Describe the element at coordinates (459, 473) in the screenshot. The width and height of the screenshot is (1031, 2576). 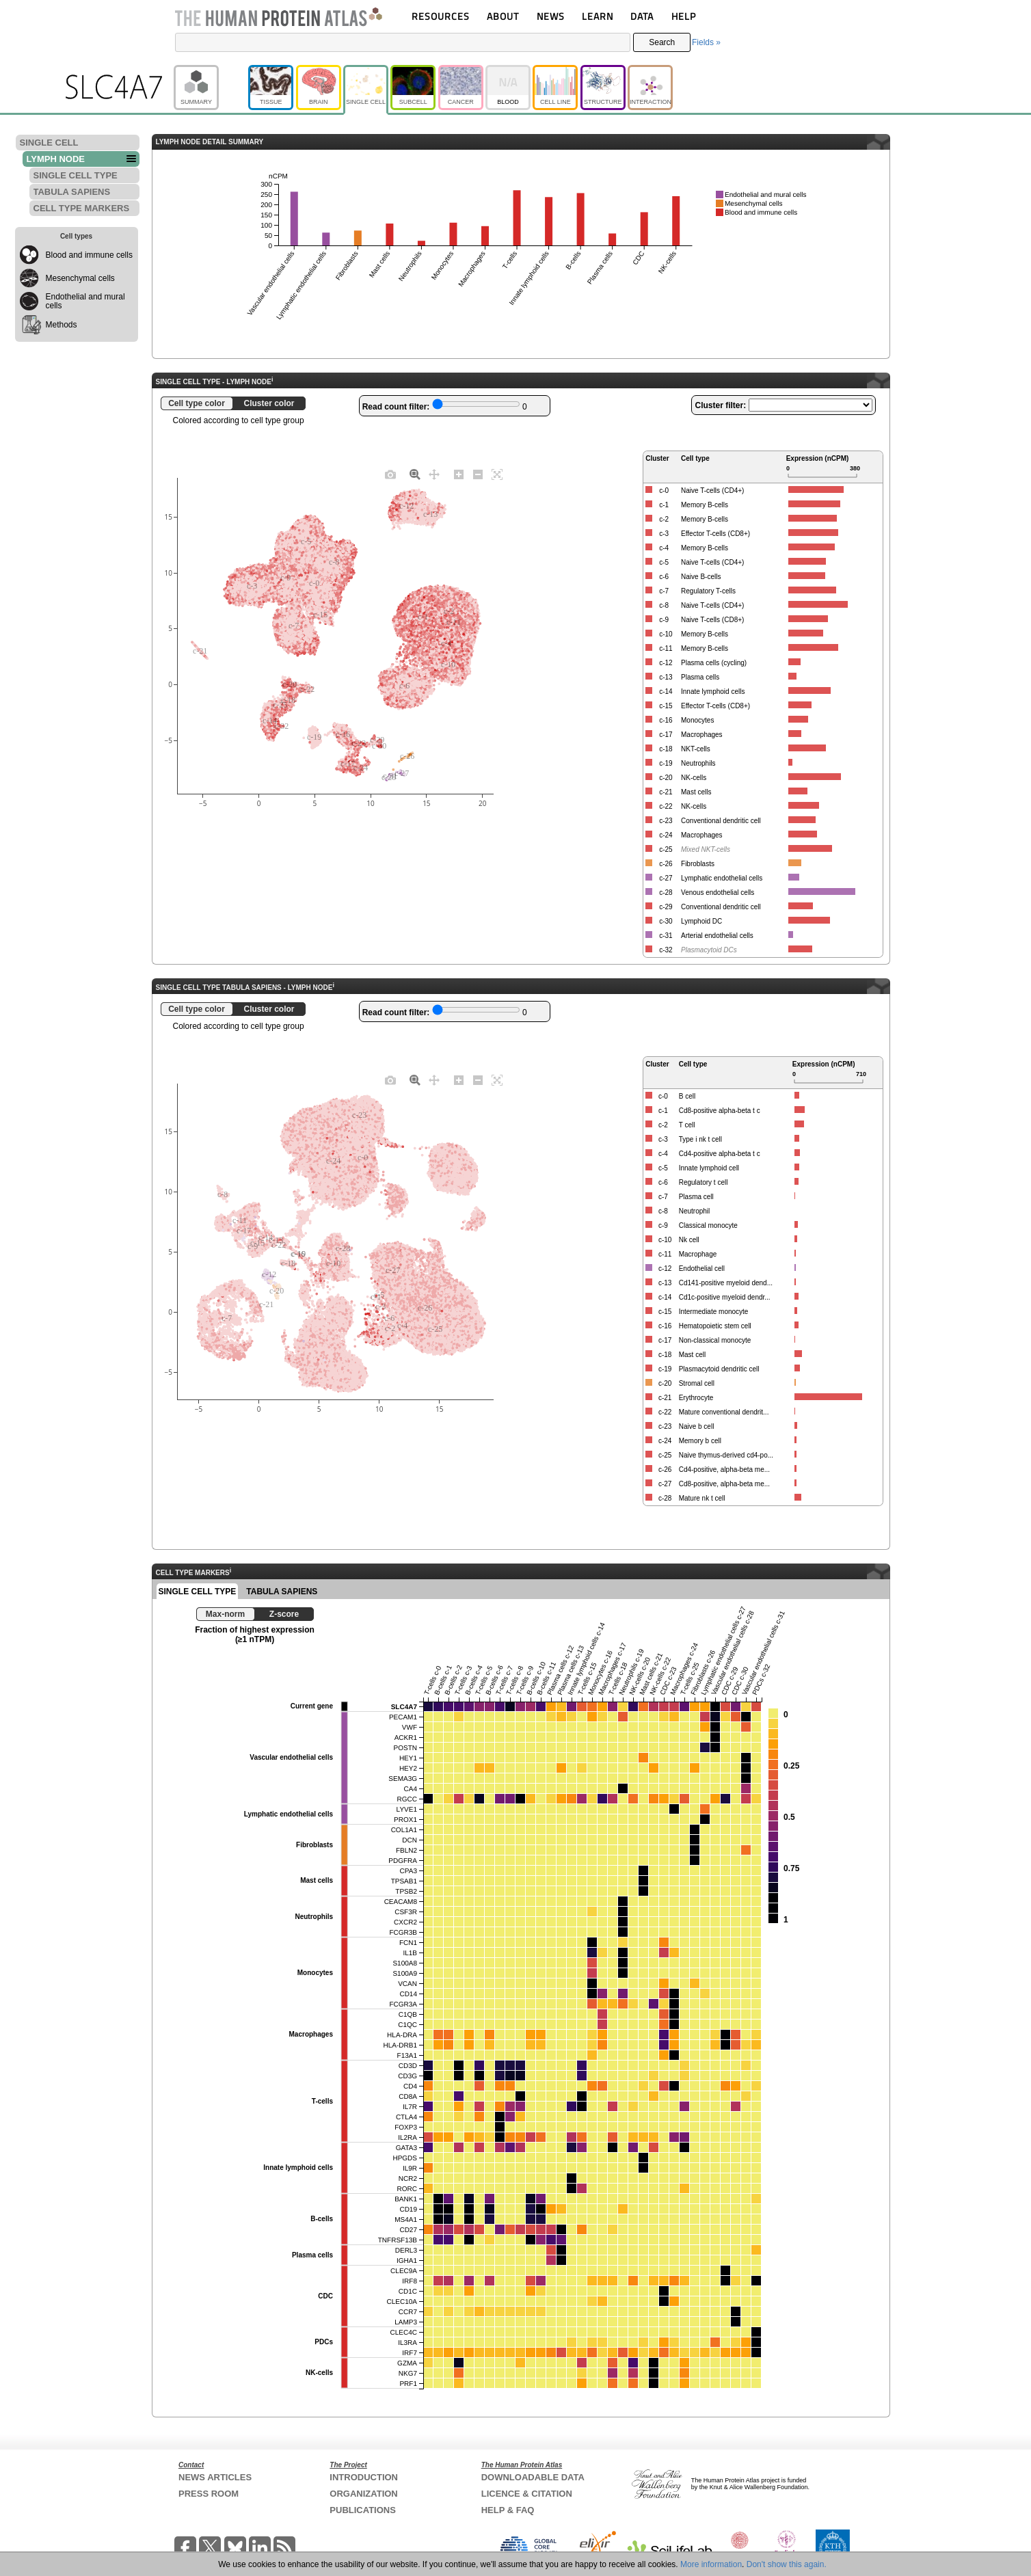
I see `[Zoom in]` at that location.